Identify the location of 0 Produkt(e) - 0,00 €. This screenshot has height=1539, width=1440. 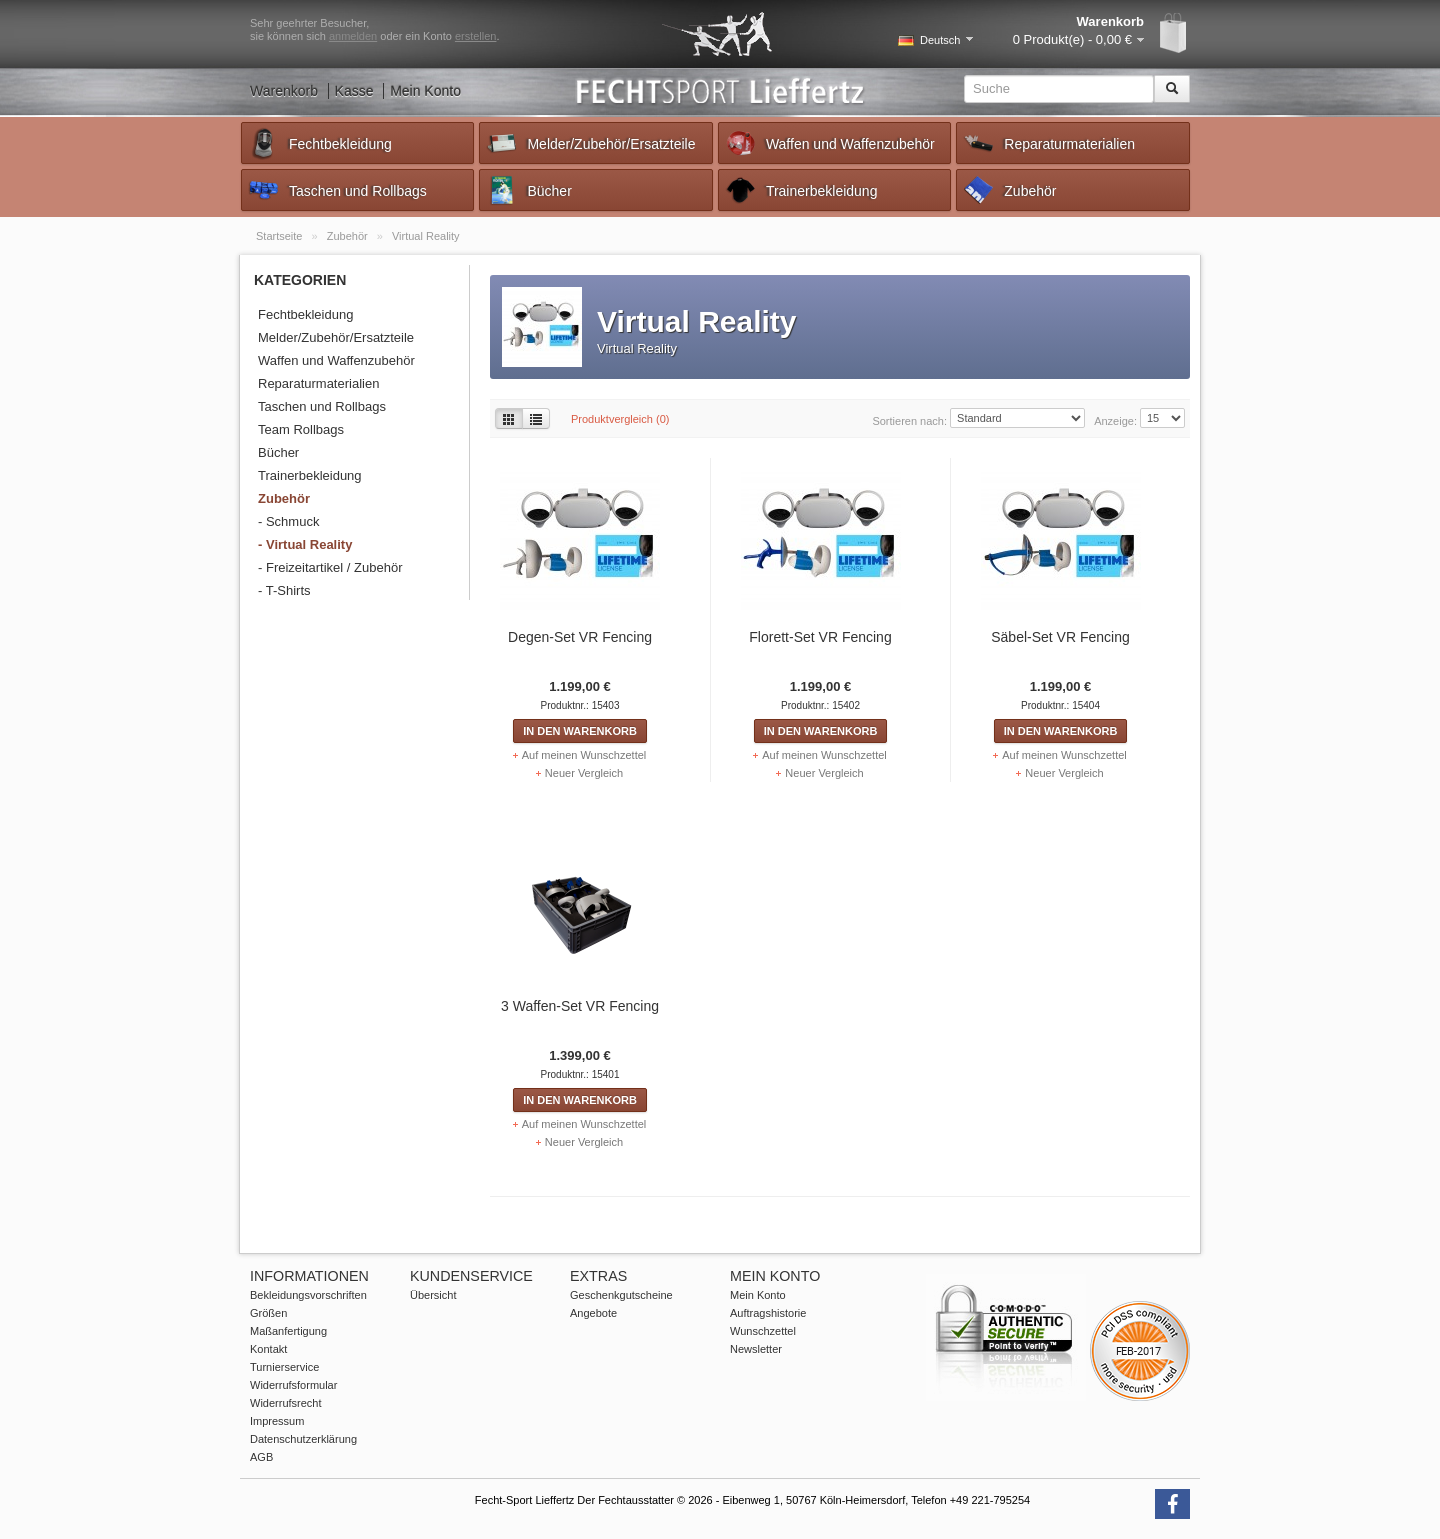
(1072, 39).